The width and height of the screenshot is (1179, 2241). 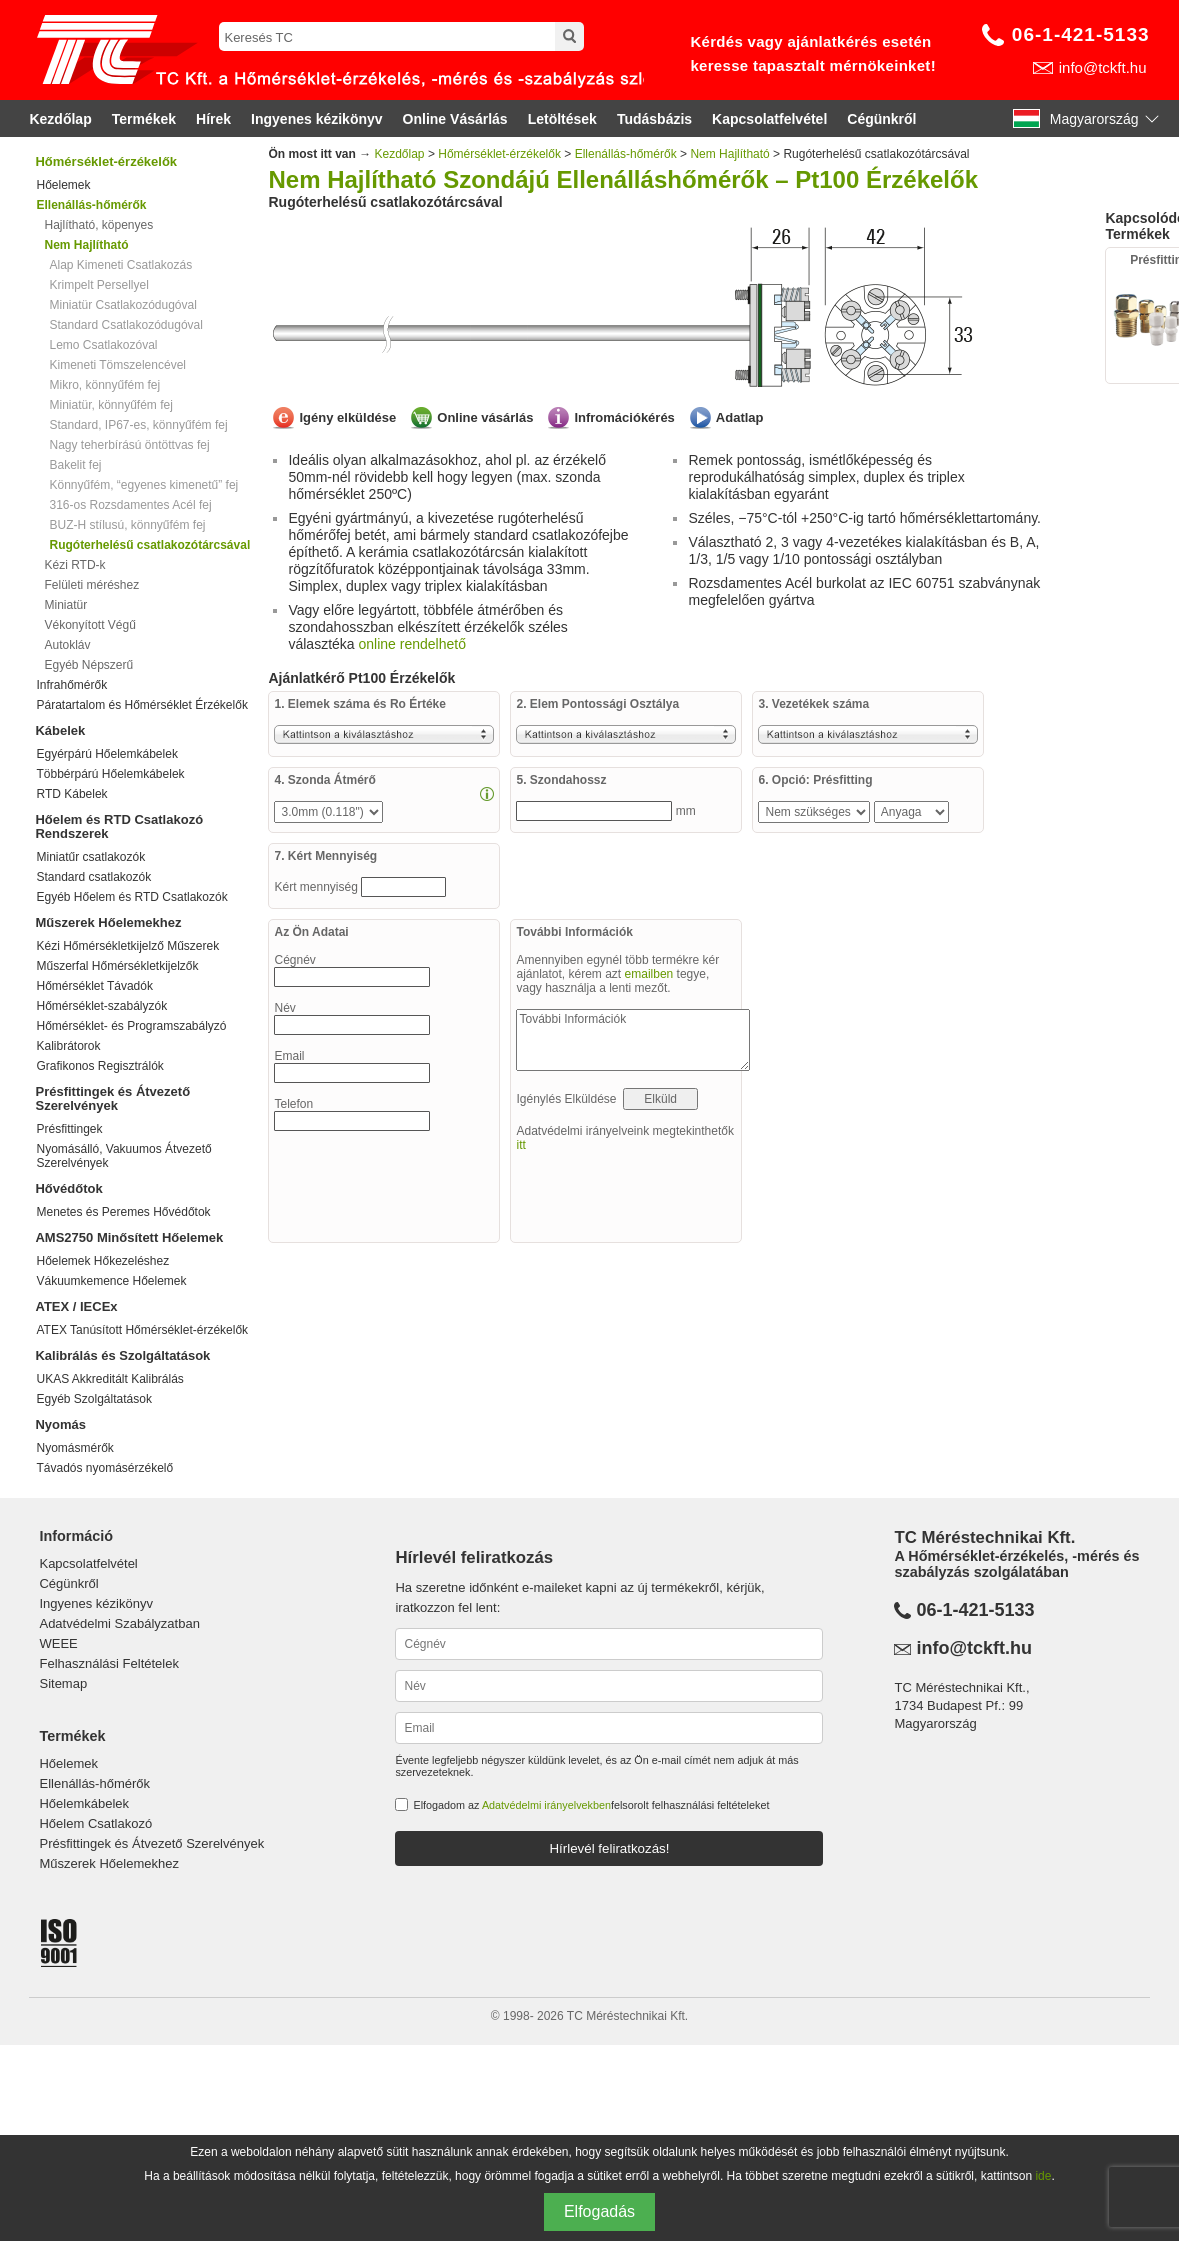 I want to click on Standard, IP67-es, könnyűfém fej, so click(x=138, y=425).